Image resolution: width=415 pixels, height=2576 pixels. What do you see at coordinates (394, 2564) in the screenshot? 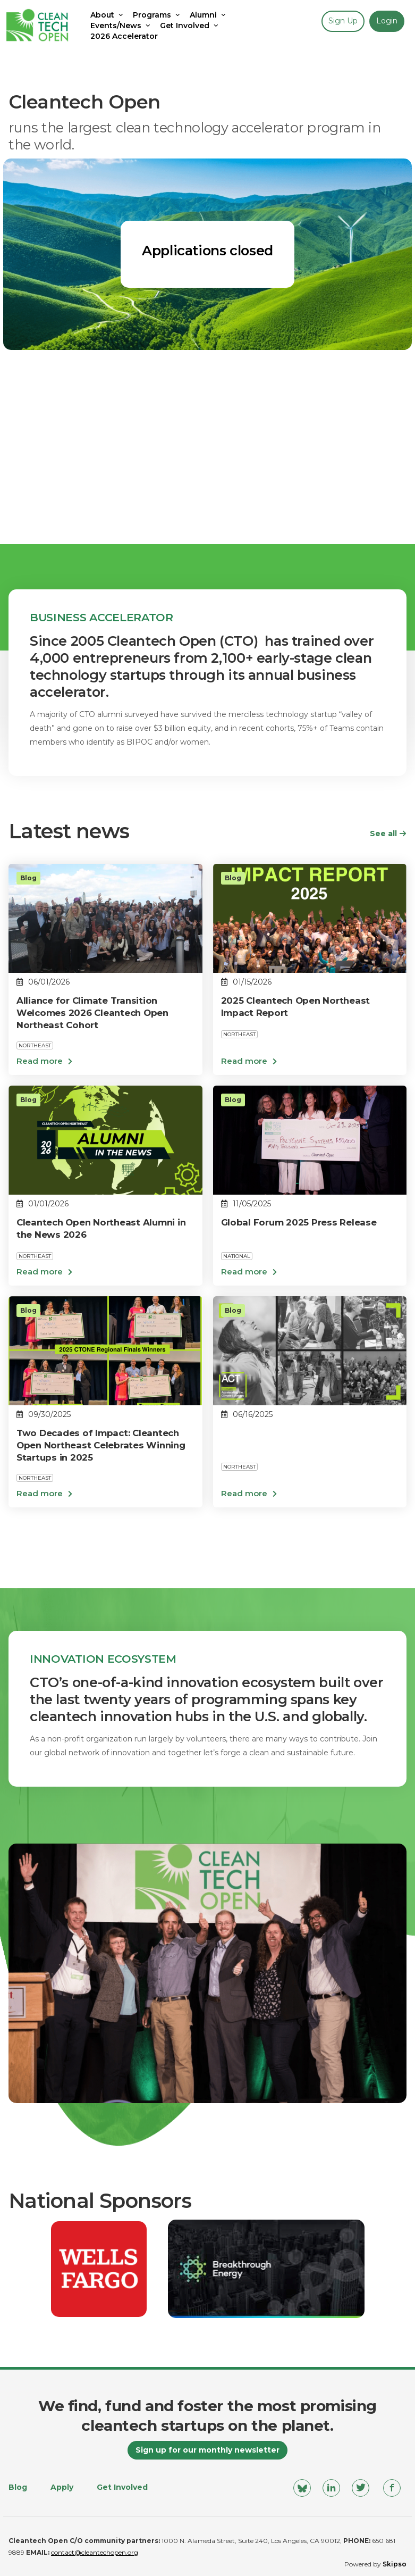
I see `Skipso` at bounding box center [394, 2564].